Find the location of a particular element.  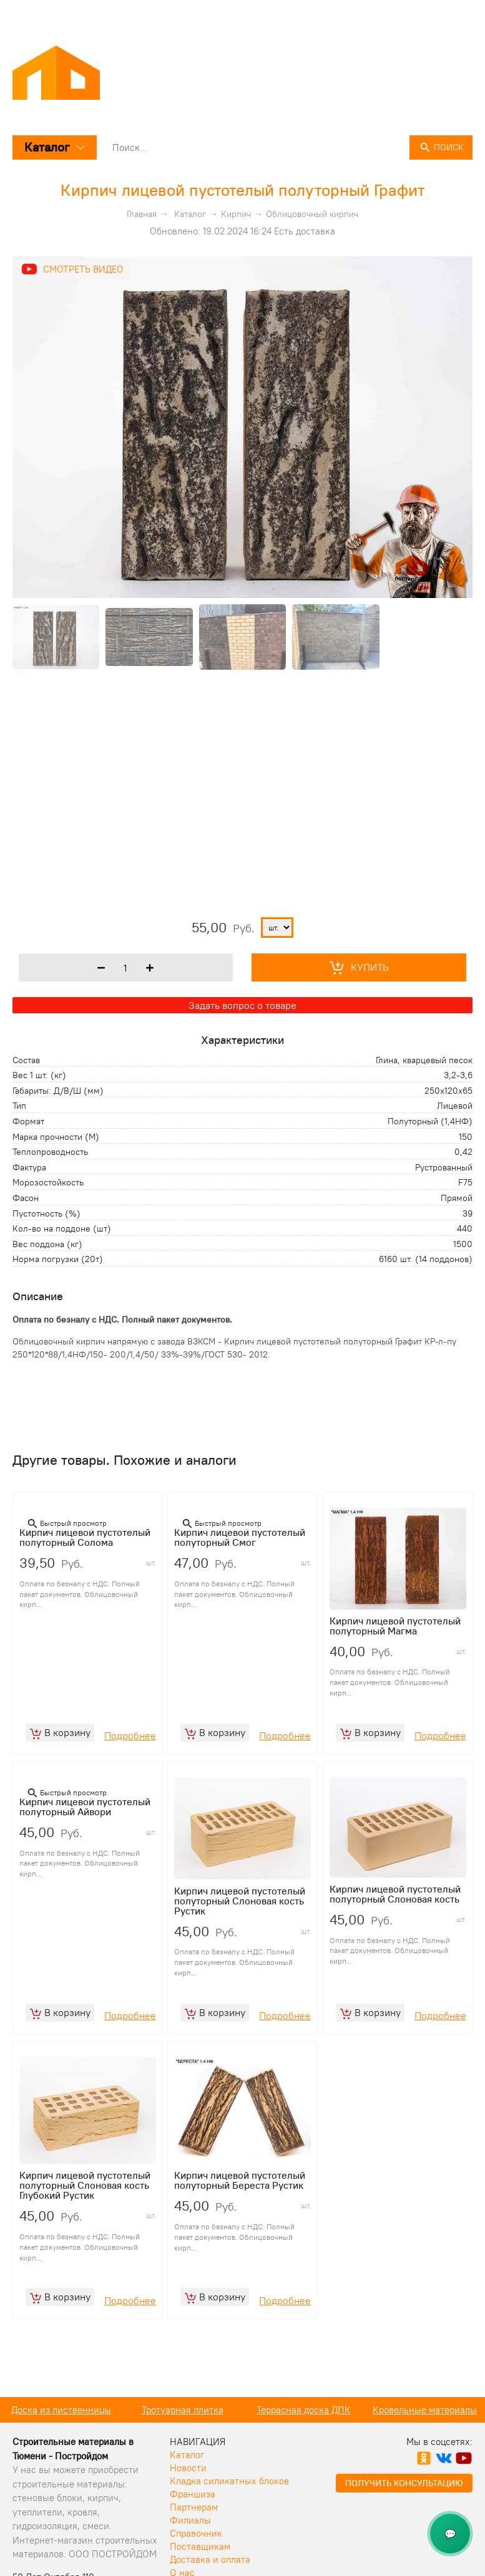

Каталог is located at coordinates (54, 147).